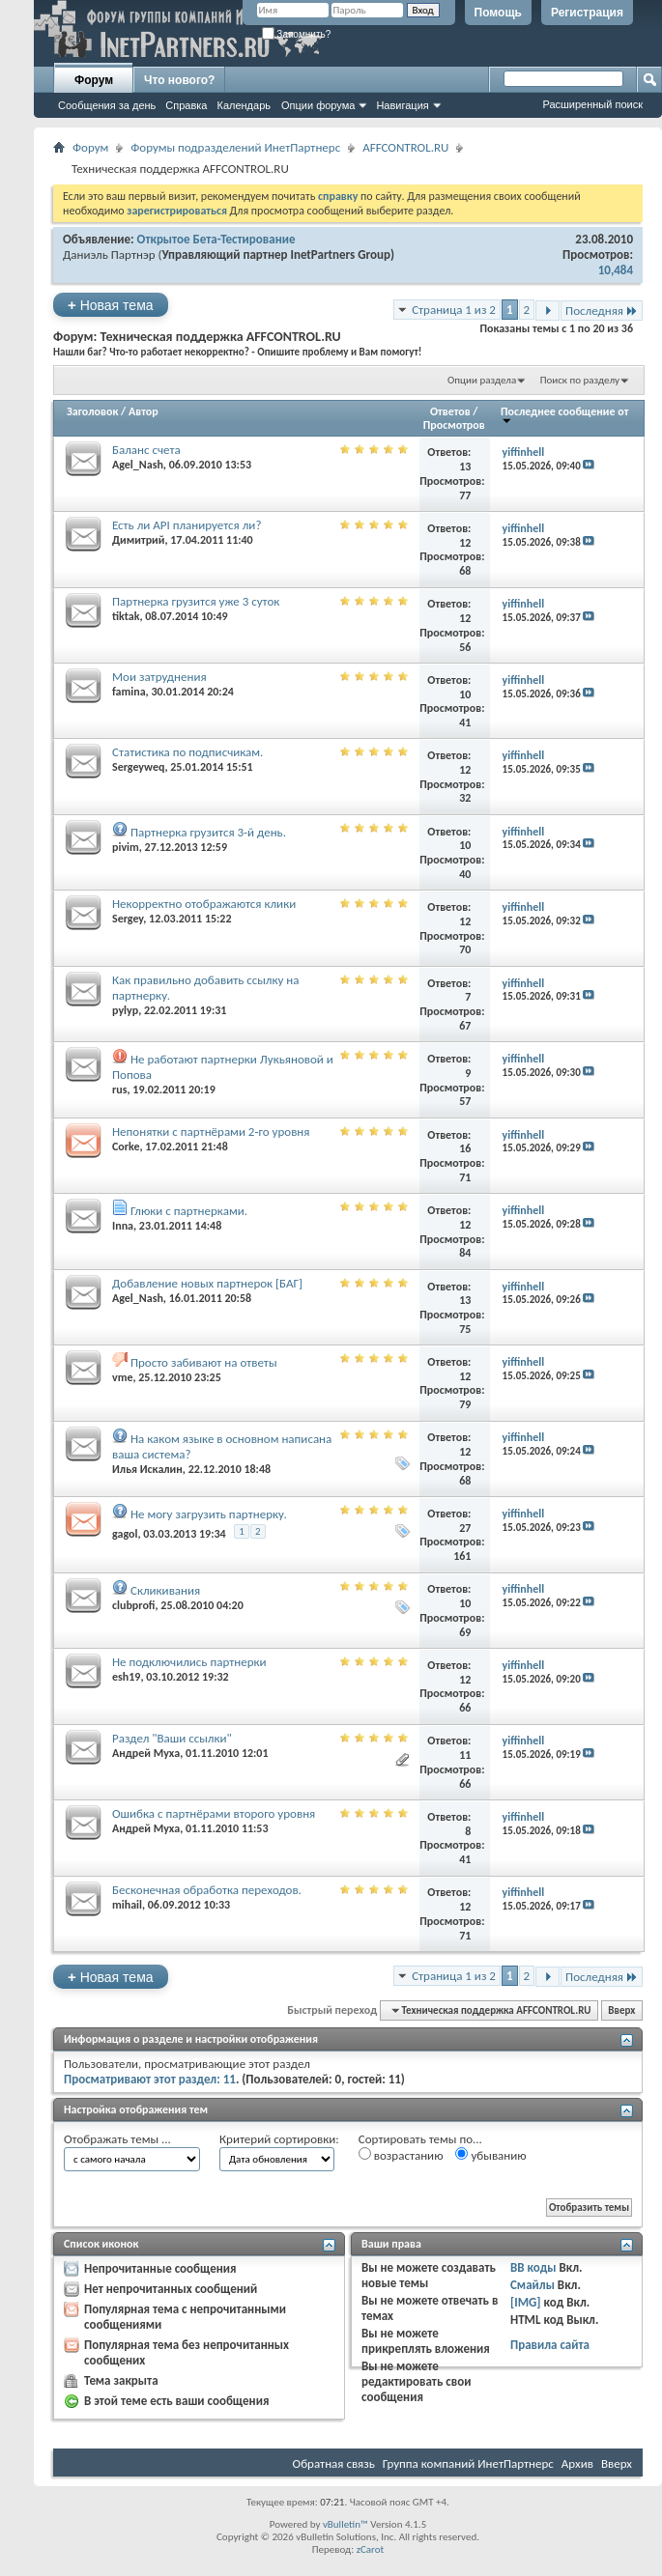 The width and height of the screenshot is (662, 2576). Describe the element at coordinates (204, 903) in the screenshot. I see `Некорректно отображаются клики` at that location.